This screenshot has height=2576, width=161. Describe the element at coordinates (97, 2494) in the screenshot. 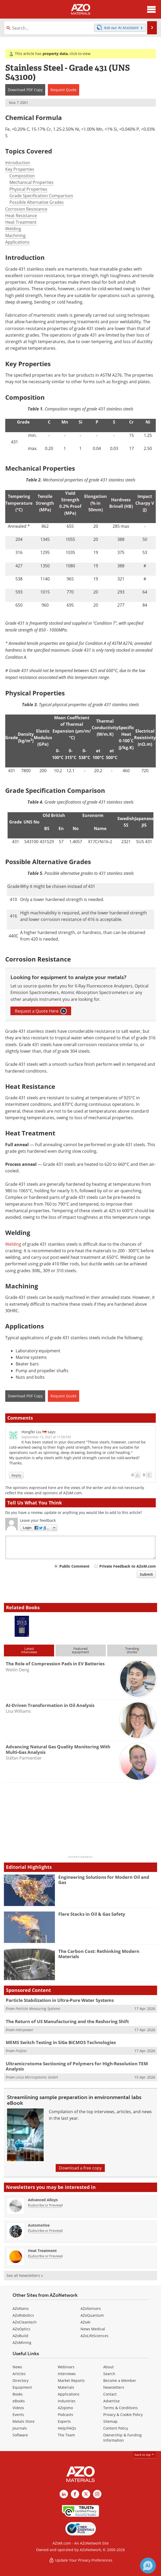

I see `[AZoM Instagram page]` at that location.